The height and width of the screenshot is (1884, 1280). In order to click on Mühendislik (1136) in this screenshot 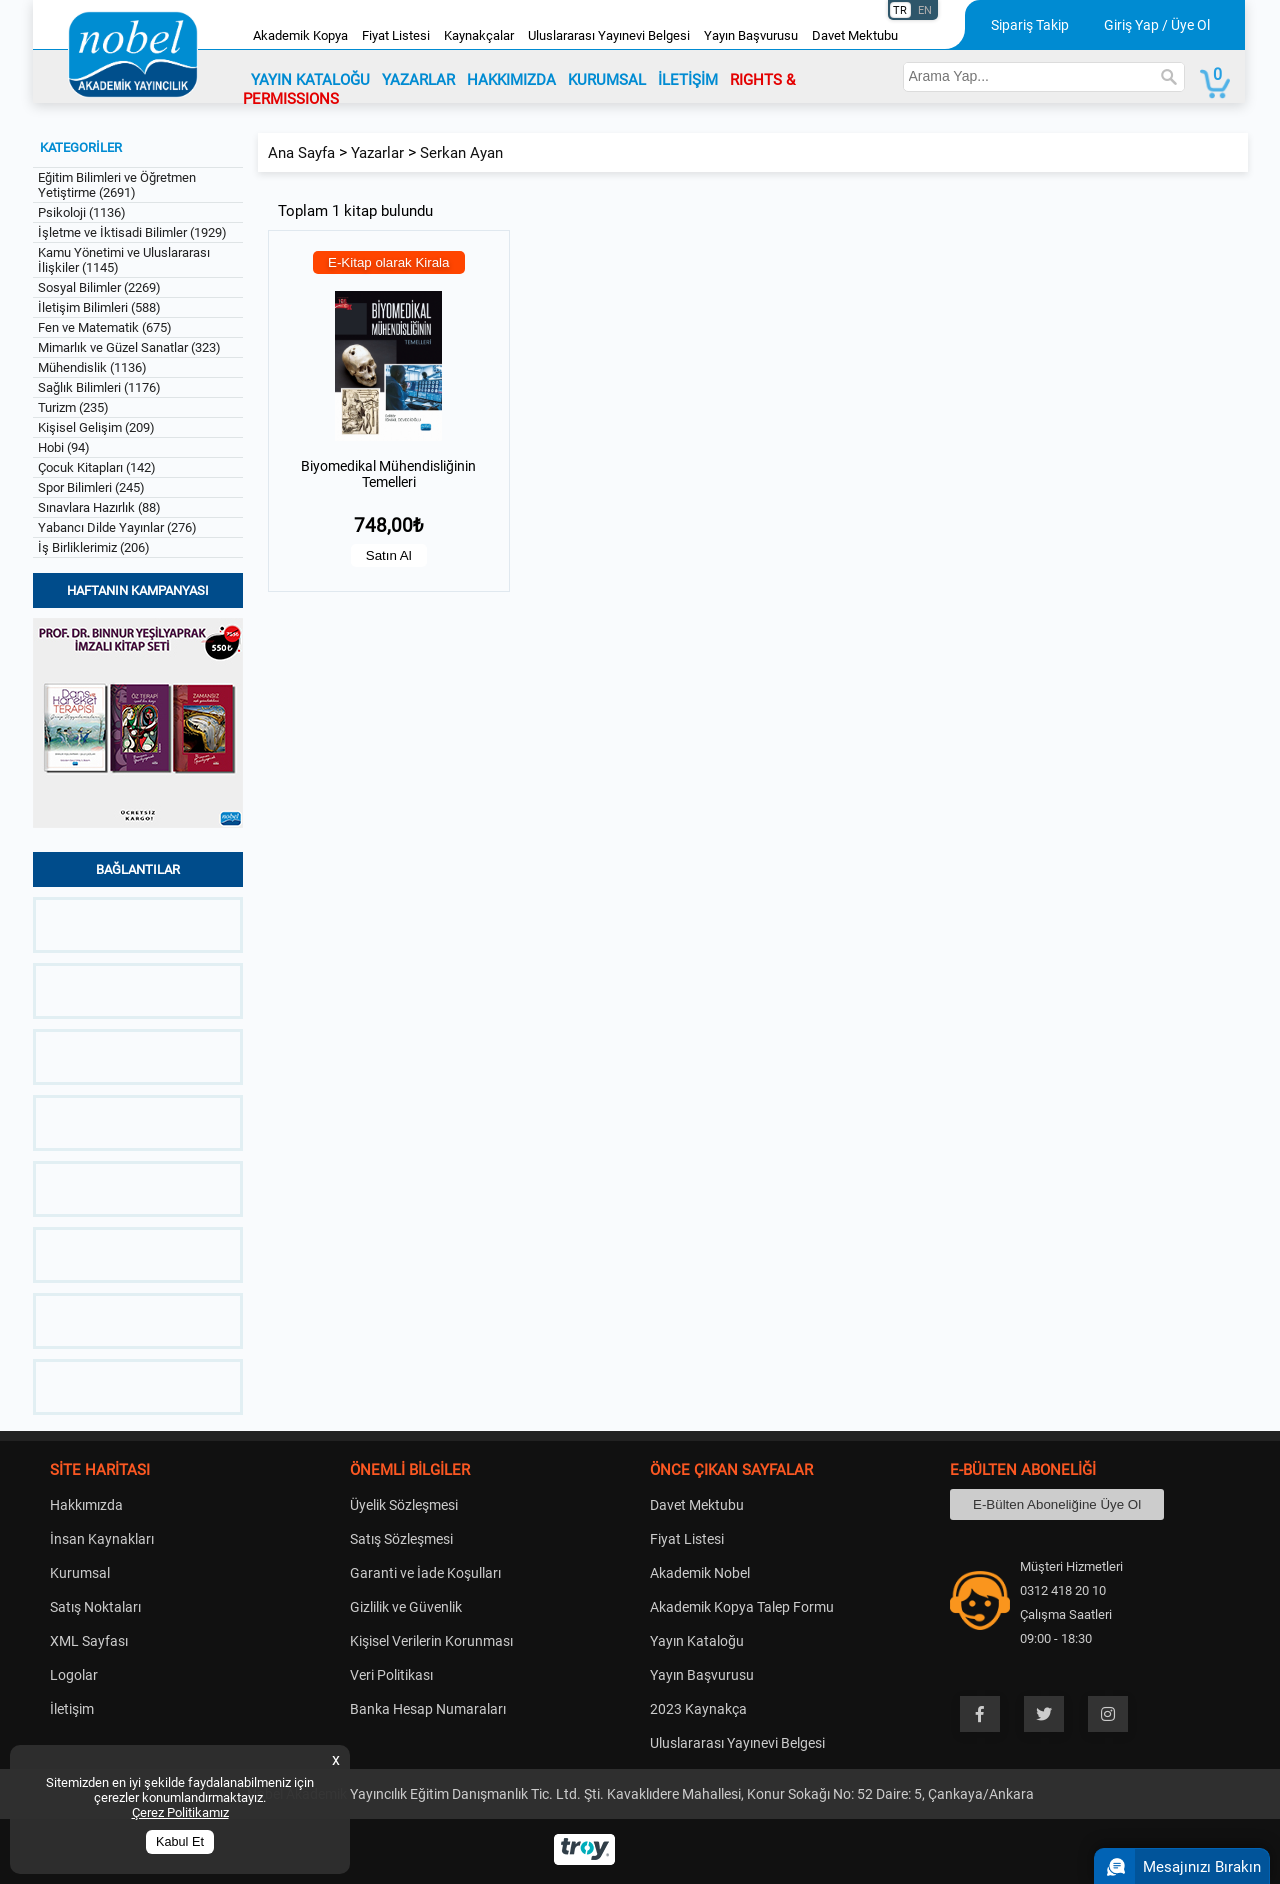, I will do `click(92, 367)`.